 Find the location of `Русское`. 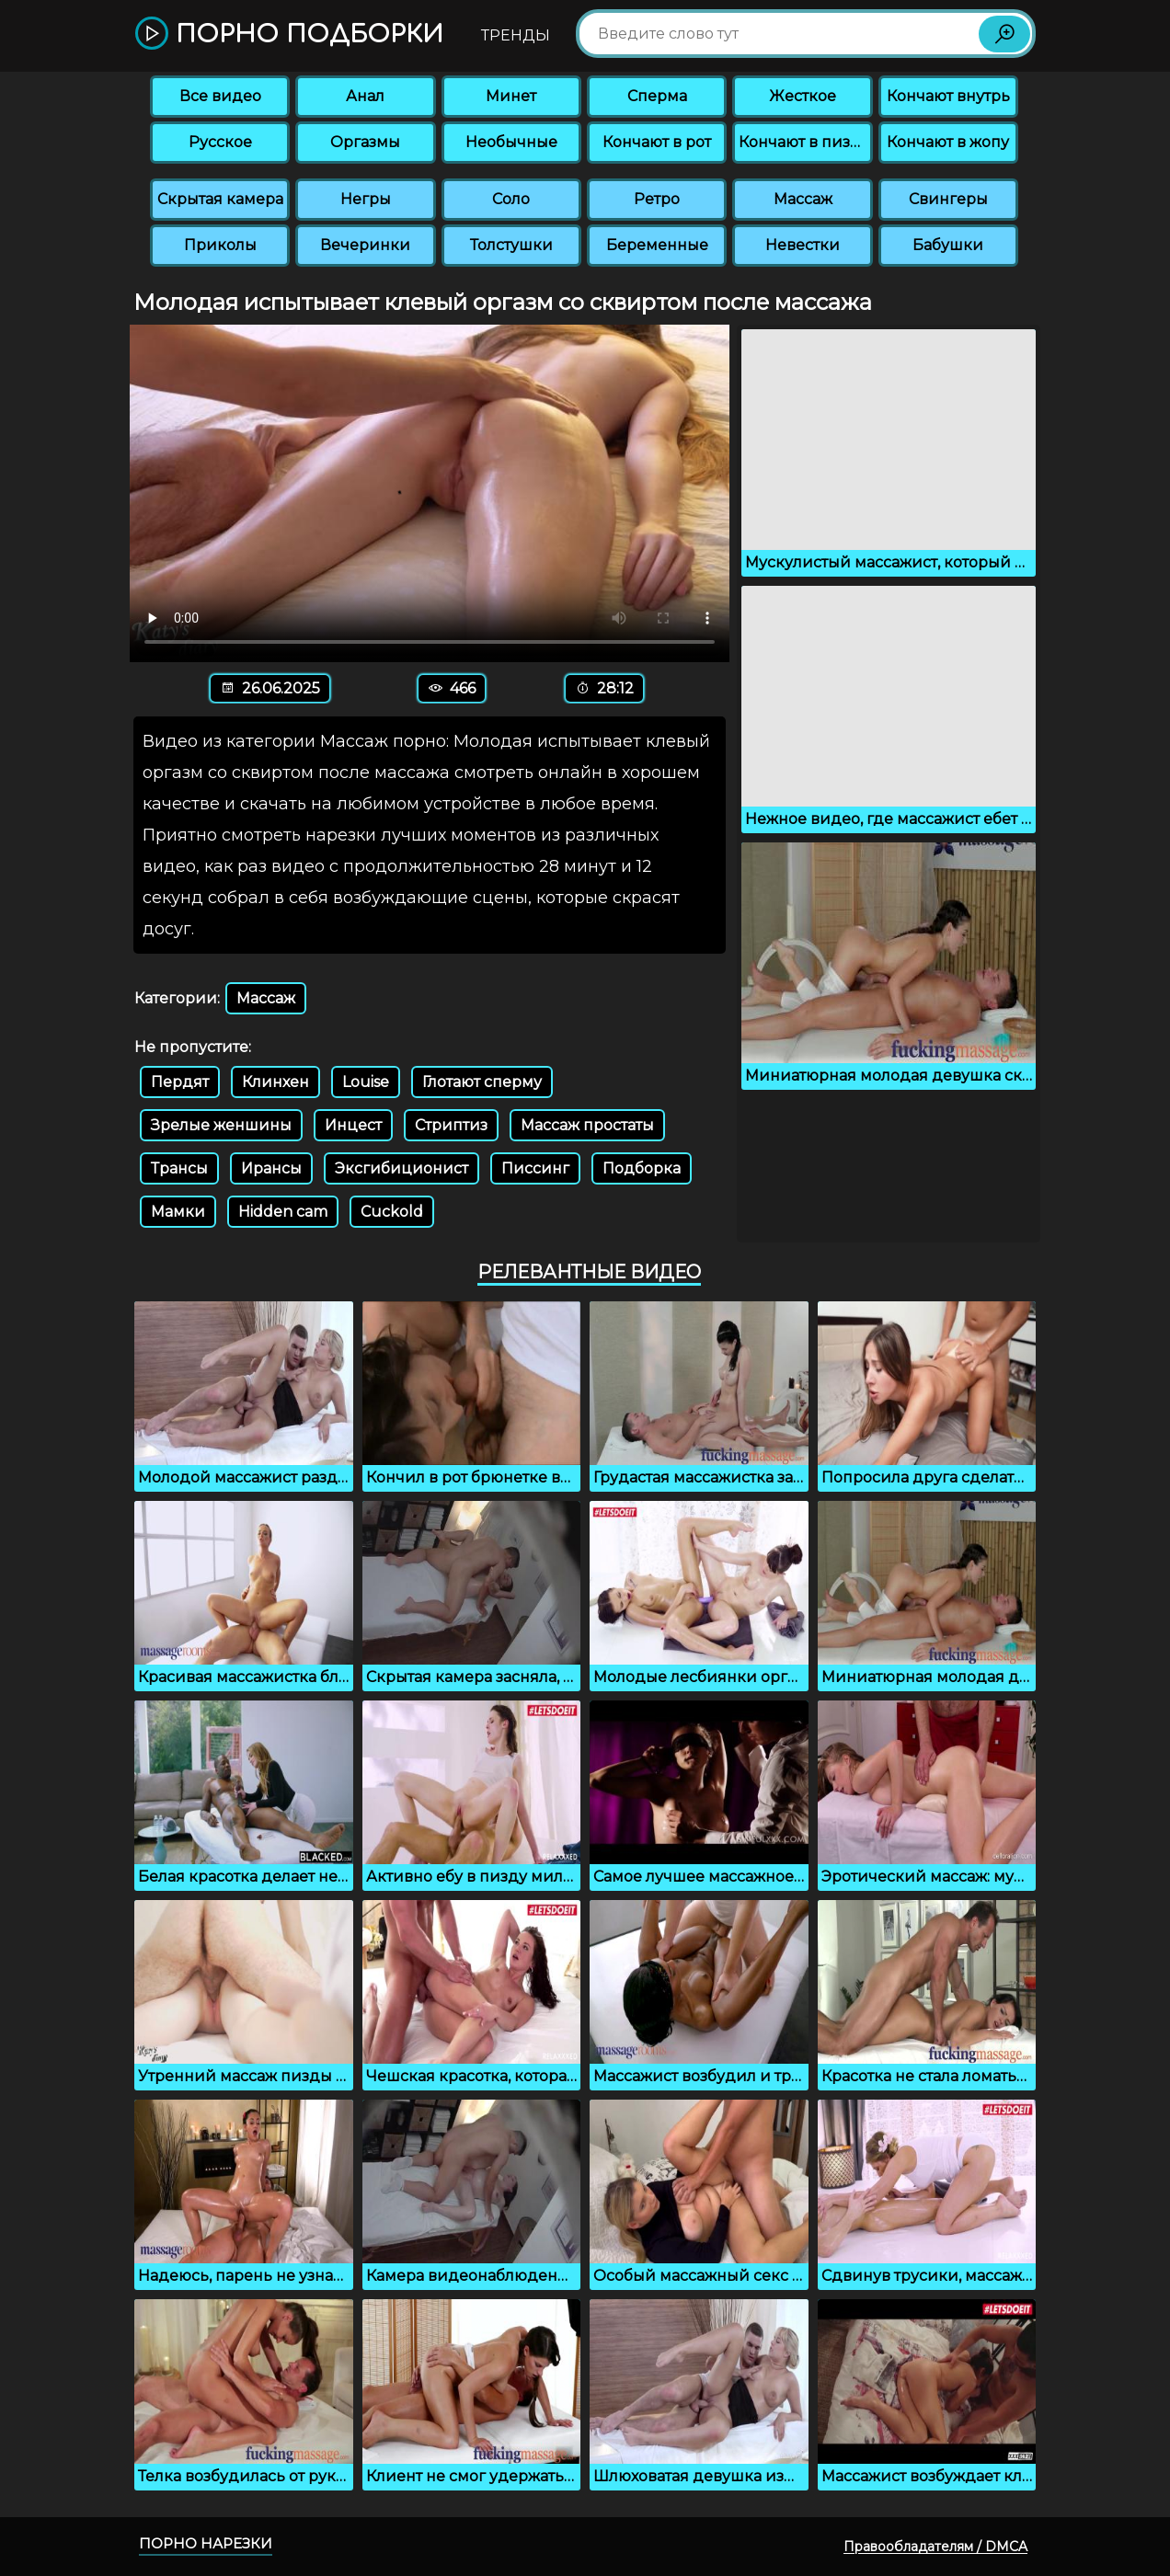

Русское is located at coordinates (220, 142).